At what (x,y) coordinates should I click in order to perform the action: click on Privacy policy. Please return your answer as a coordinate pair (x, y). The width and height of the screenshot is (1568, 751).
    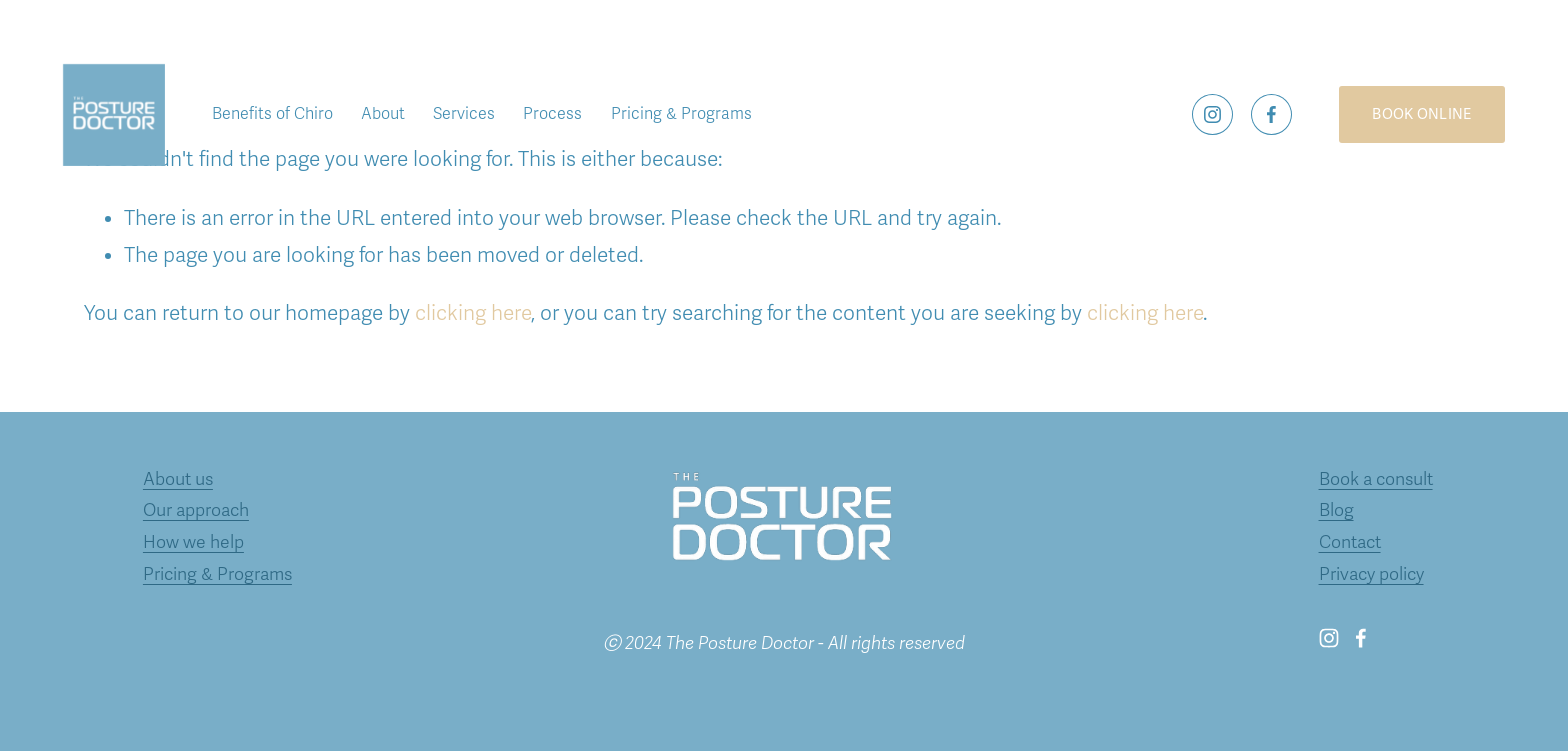
    Looking at the image, I should click on (1371, 574).